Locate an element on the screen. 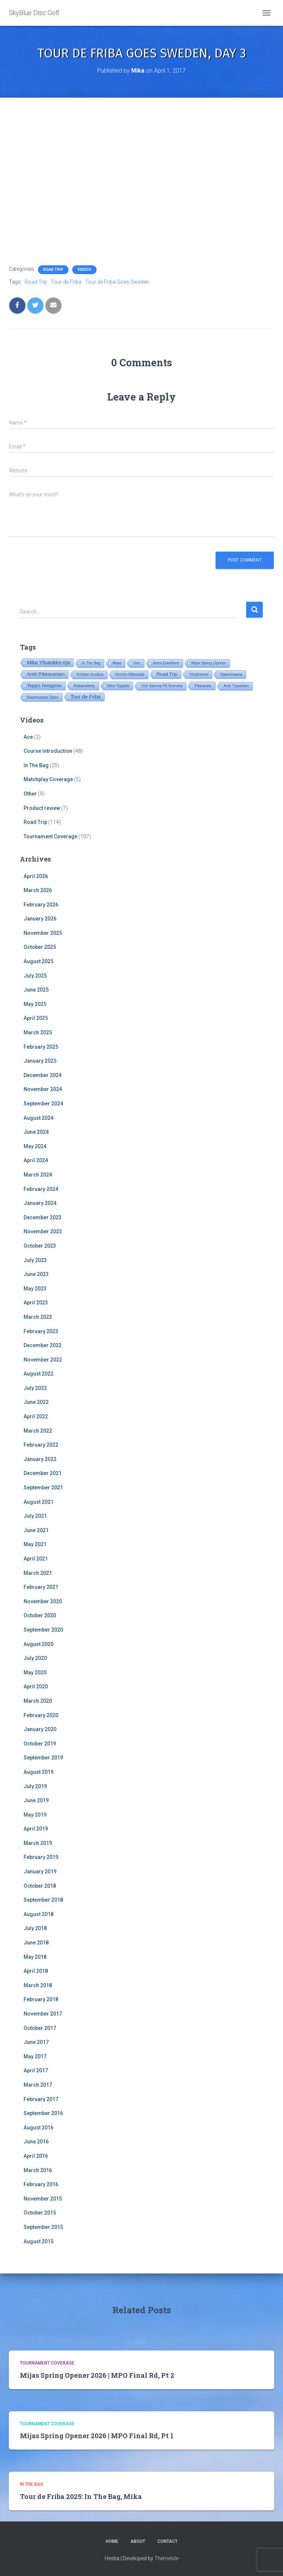 Image resolution: width=283 pixels, height=2576 pixels. February 2024 is located at coordinates (41, 1189).